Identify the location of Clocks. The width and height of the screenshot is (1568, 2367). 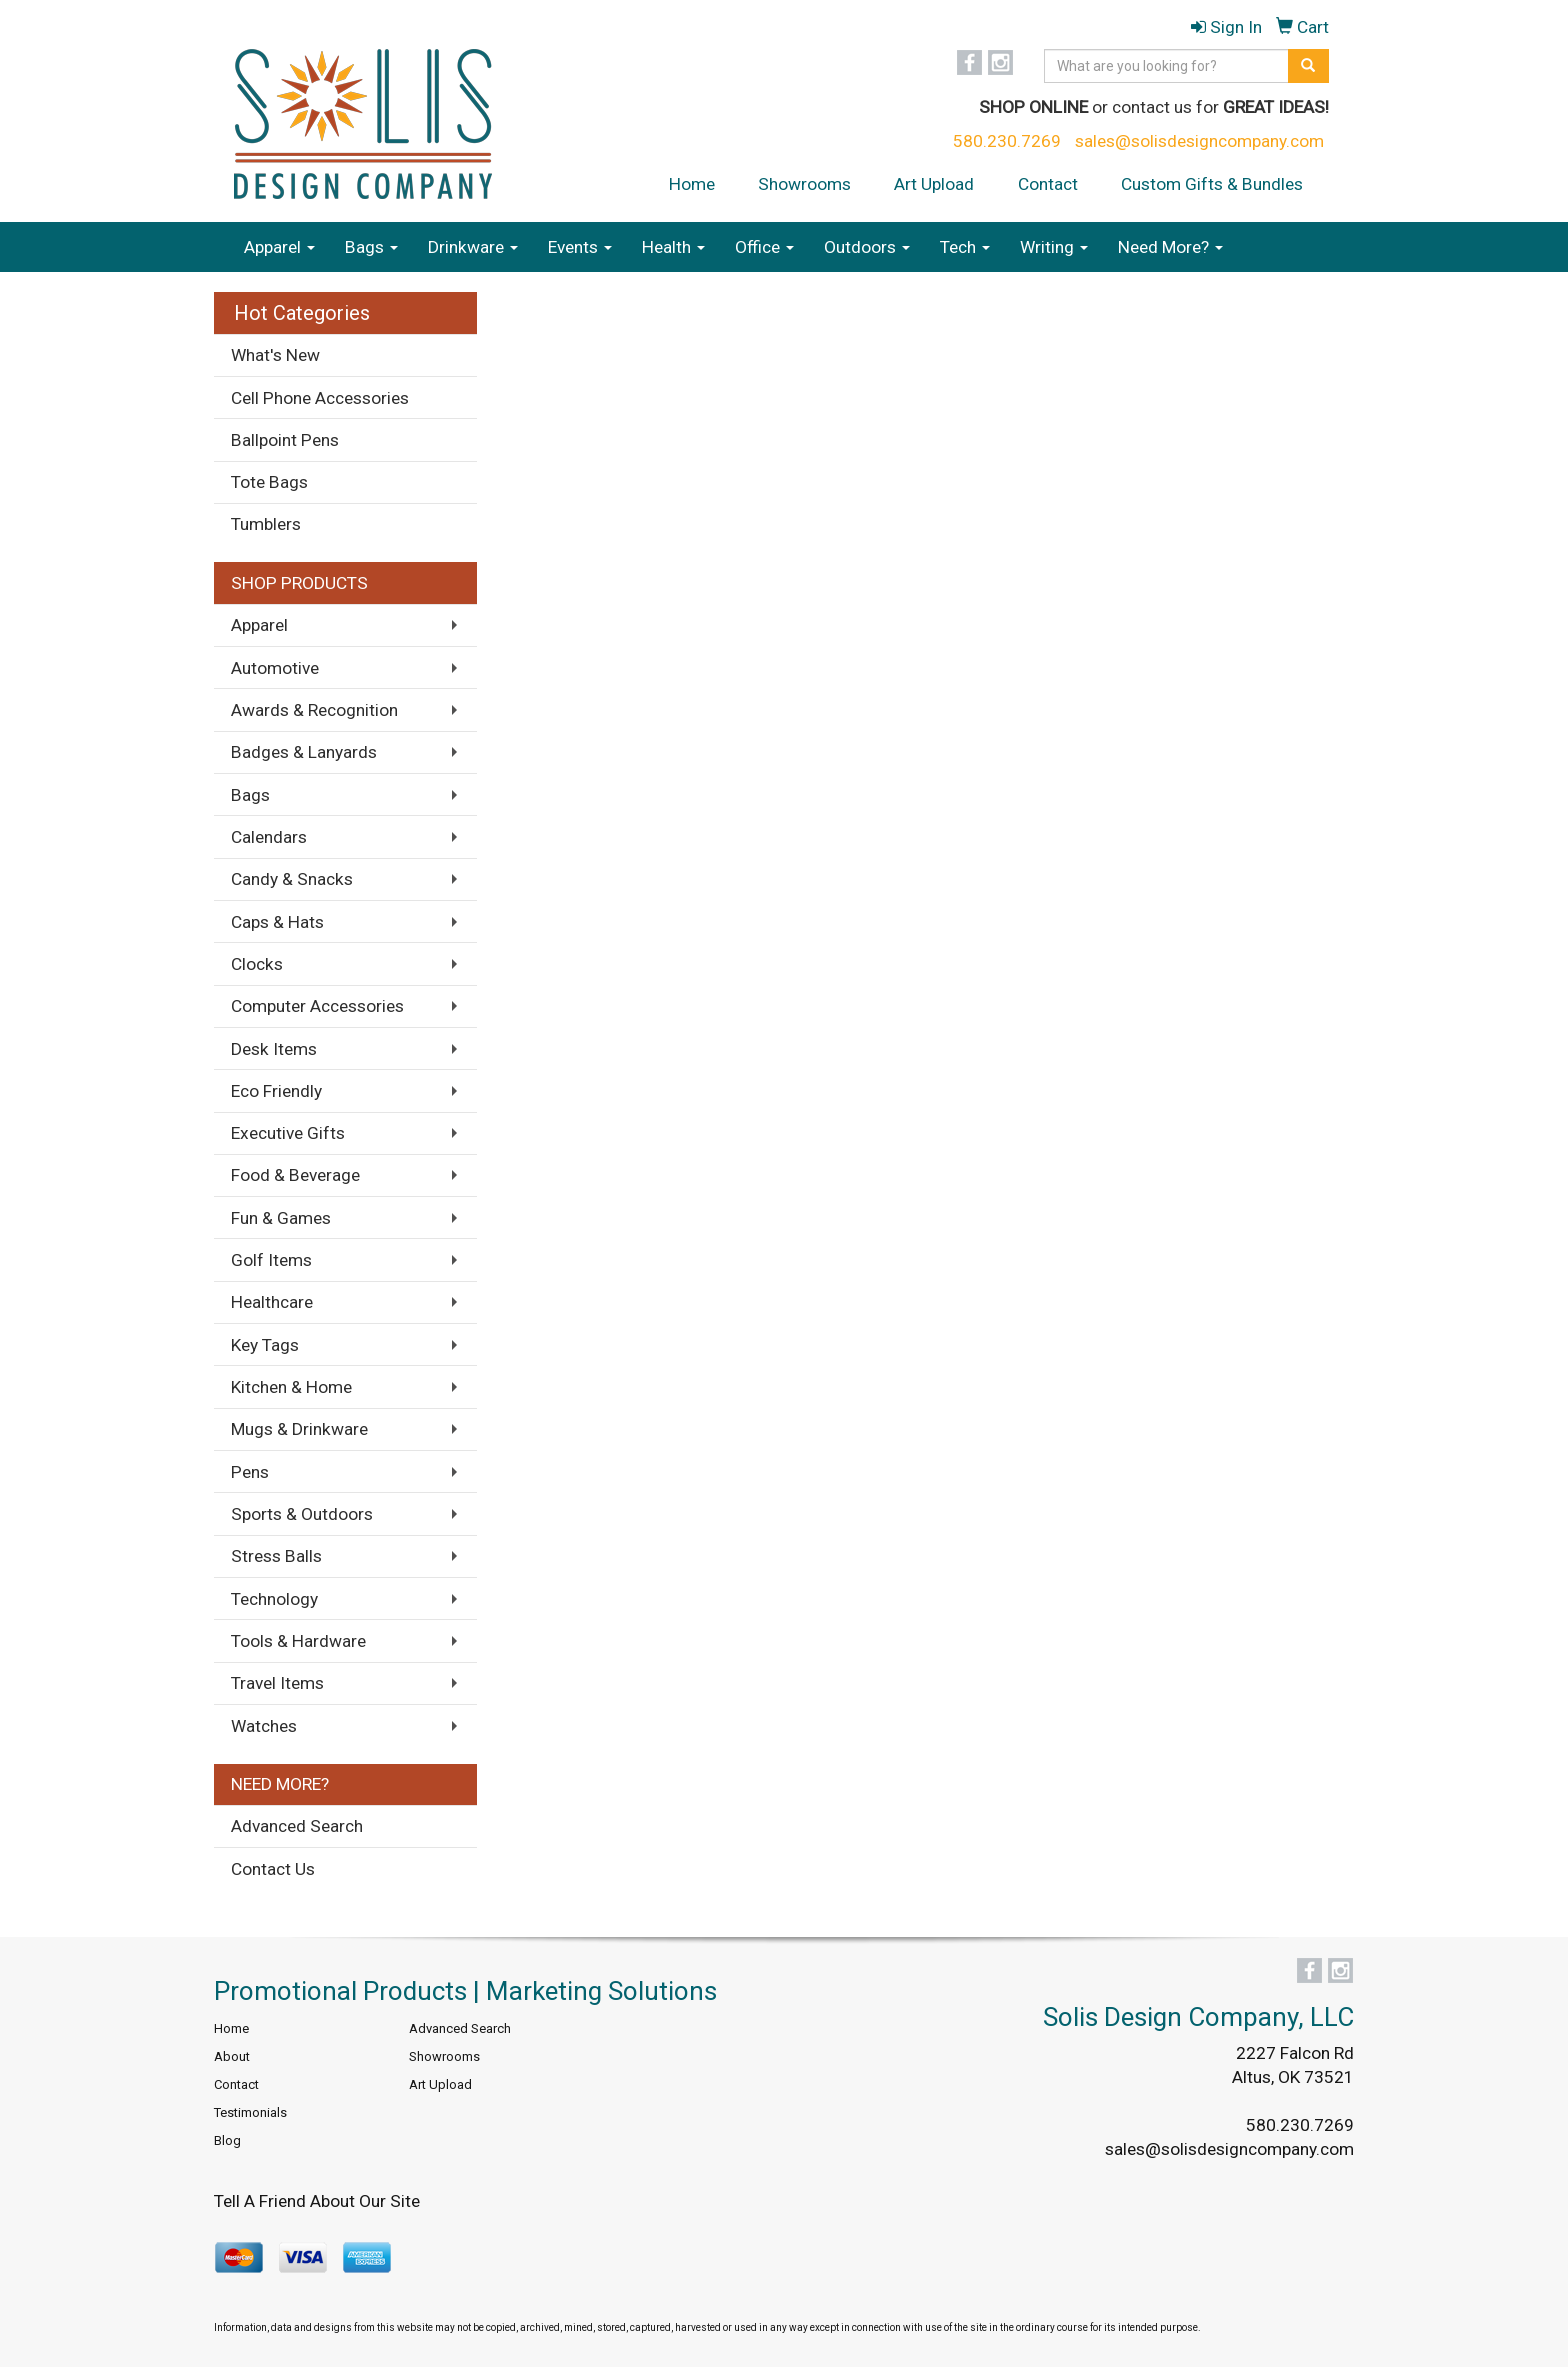
(257, 964).